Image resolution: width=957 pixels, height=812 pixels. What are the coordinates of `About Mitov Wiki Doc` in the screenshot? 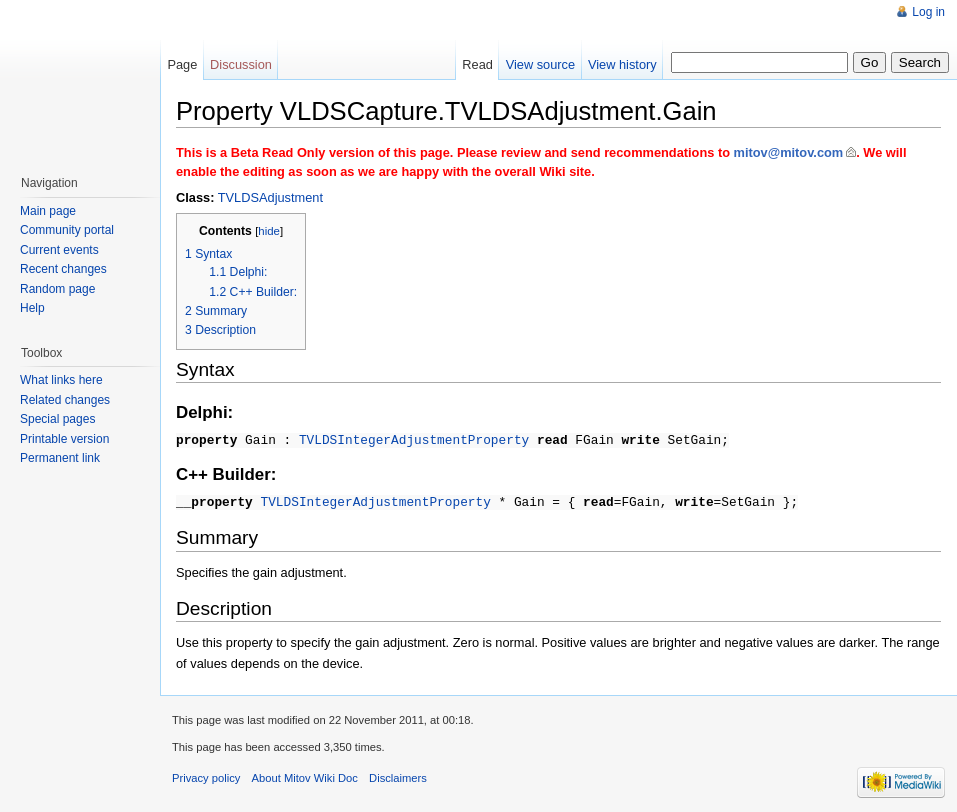 It's located at (305, 775).